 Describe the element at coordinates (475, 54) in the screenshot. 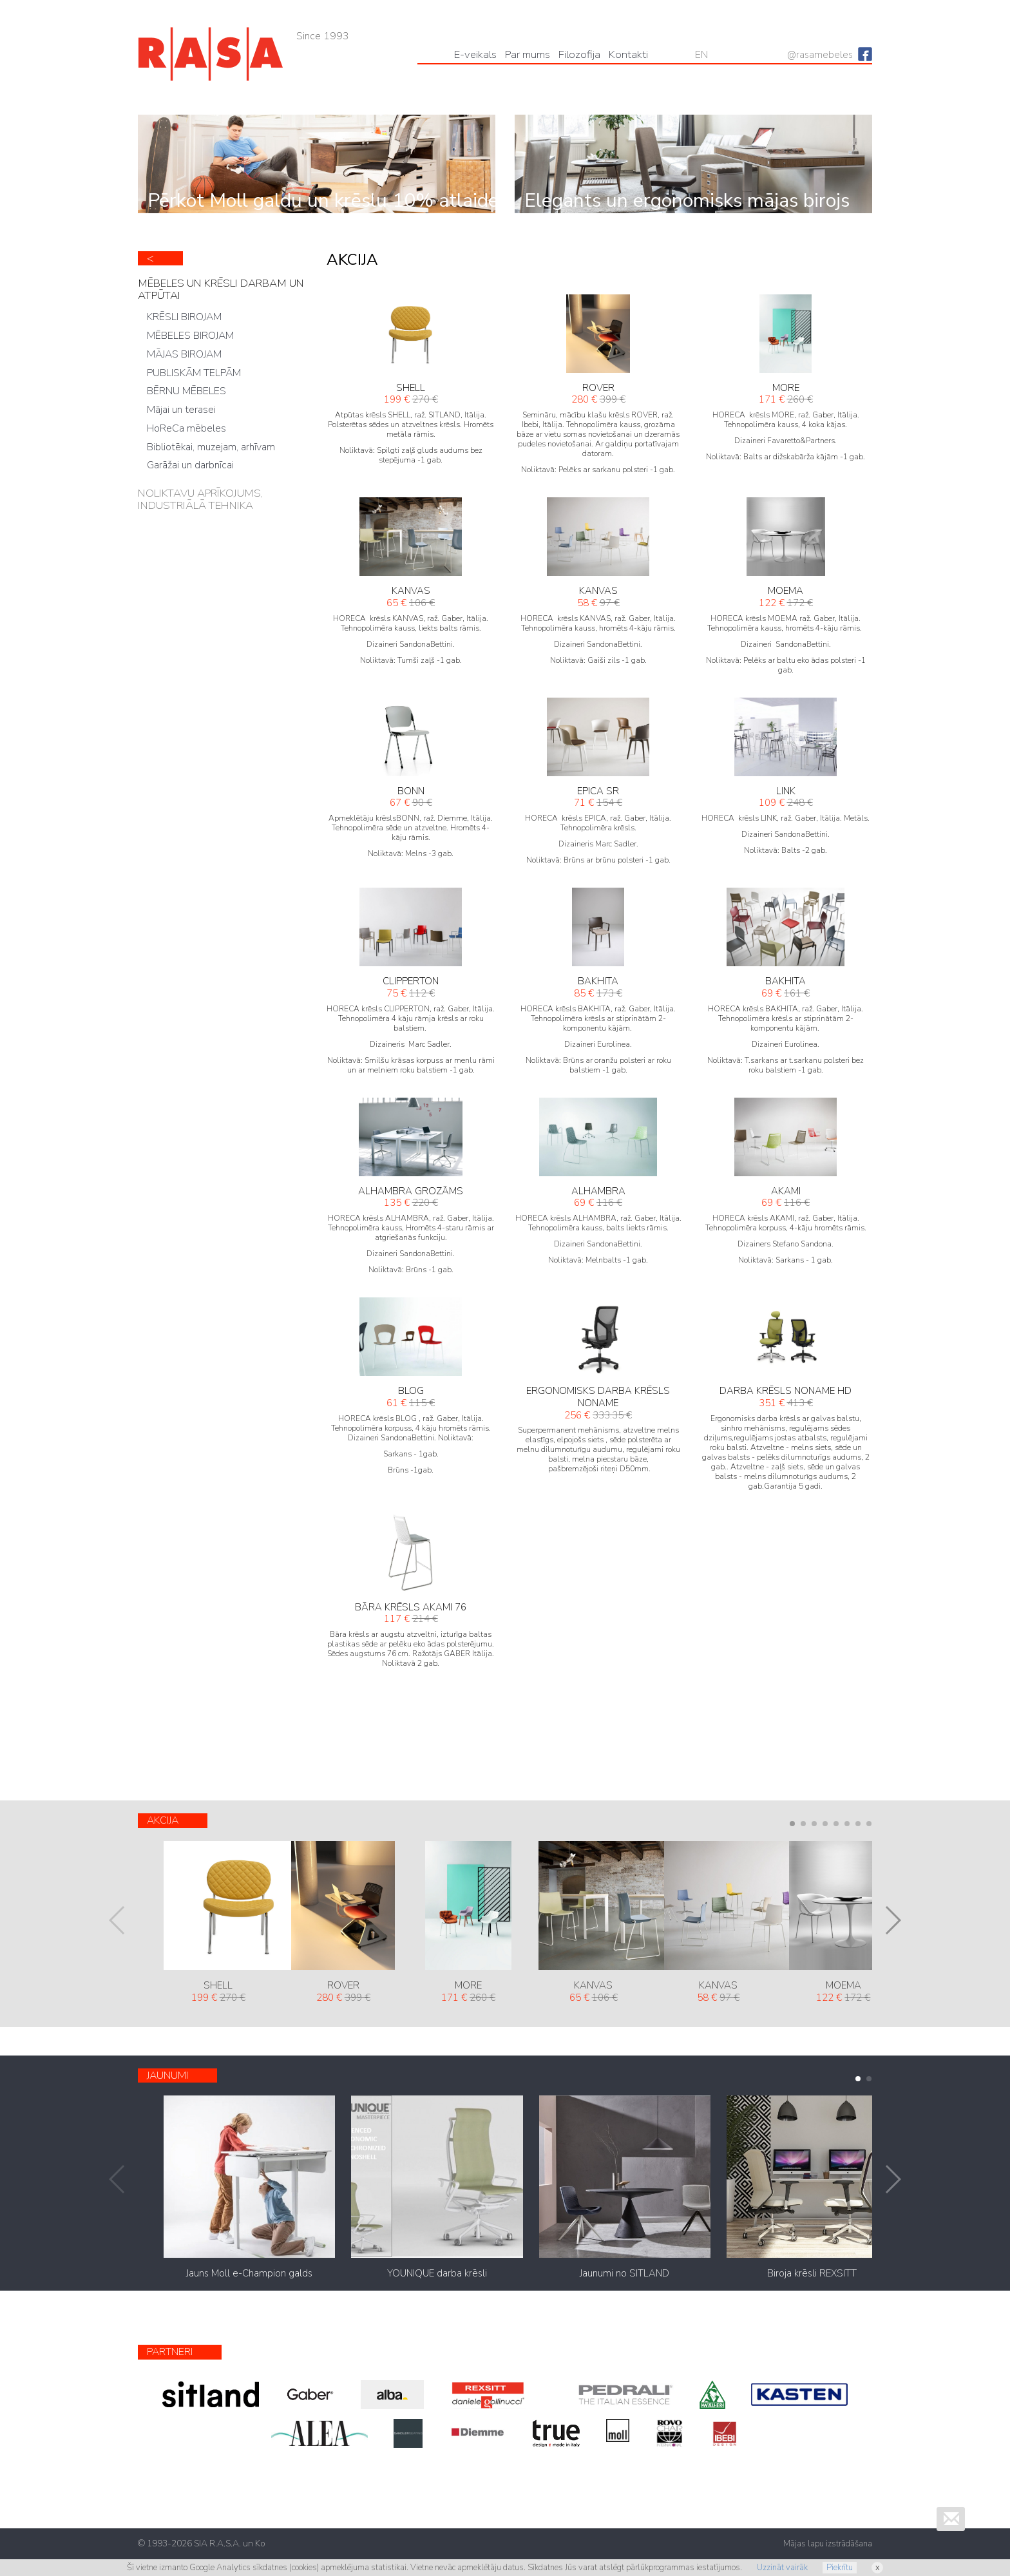

I see `Е-veikals` at that location.